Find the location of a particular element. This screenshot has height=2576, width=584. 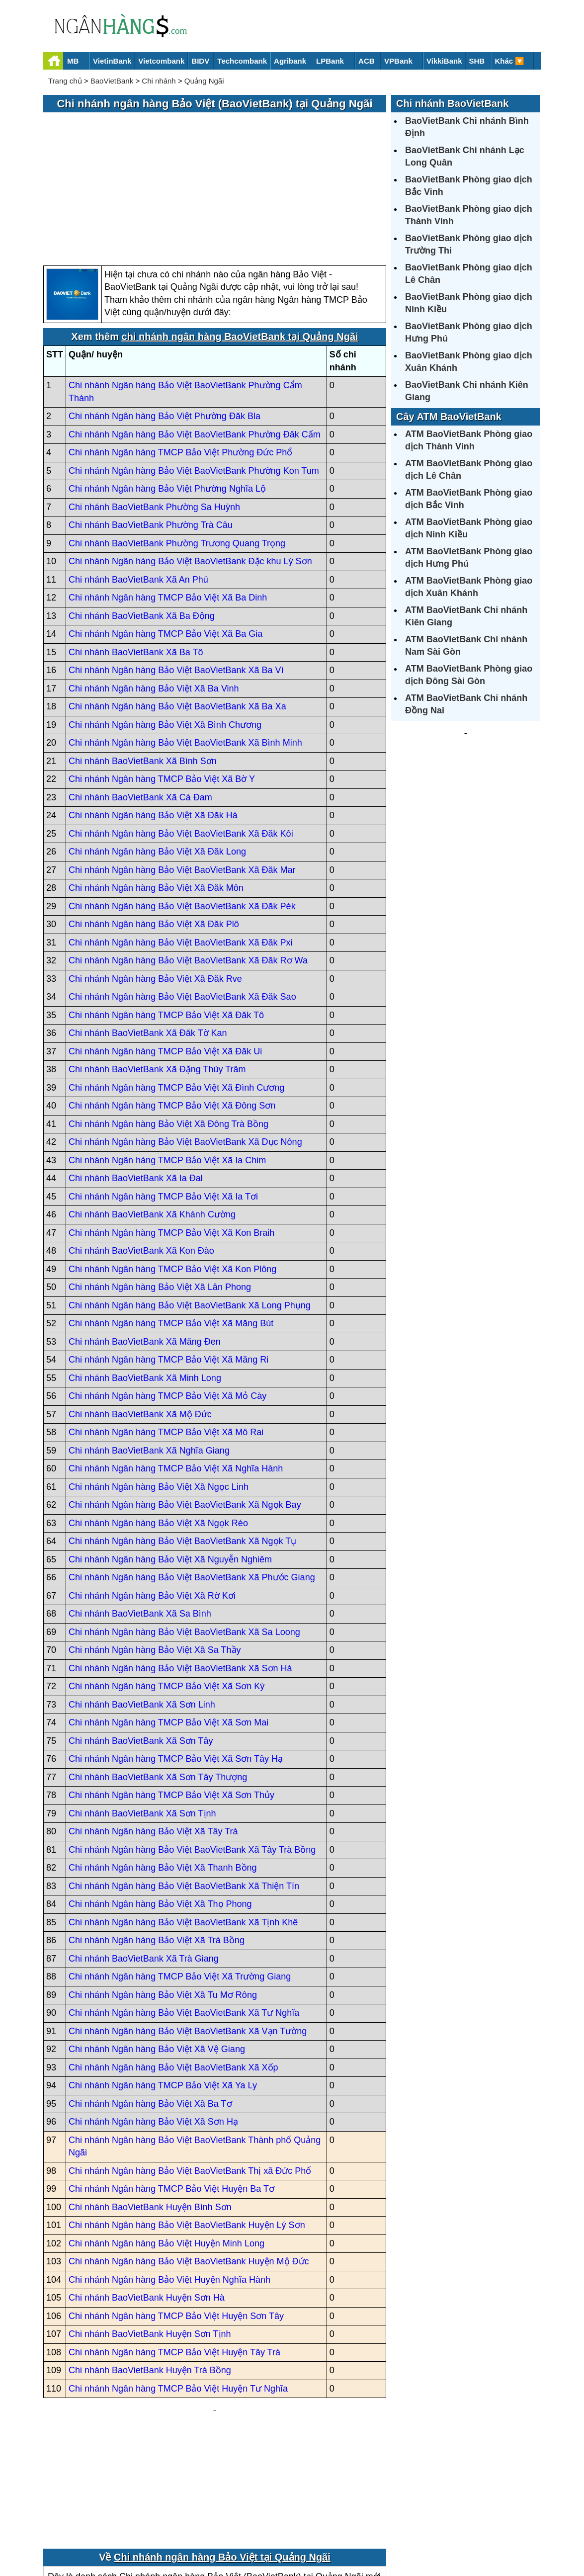

Chi nhánh BaoVietBank Xã Đăk Tờ Kan is located at coordinates (148, 939).